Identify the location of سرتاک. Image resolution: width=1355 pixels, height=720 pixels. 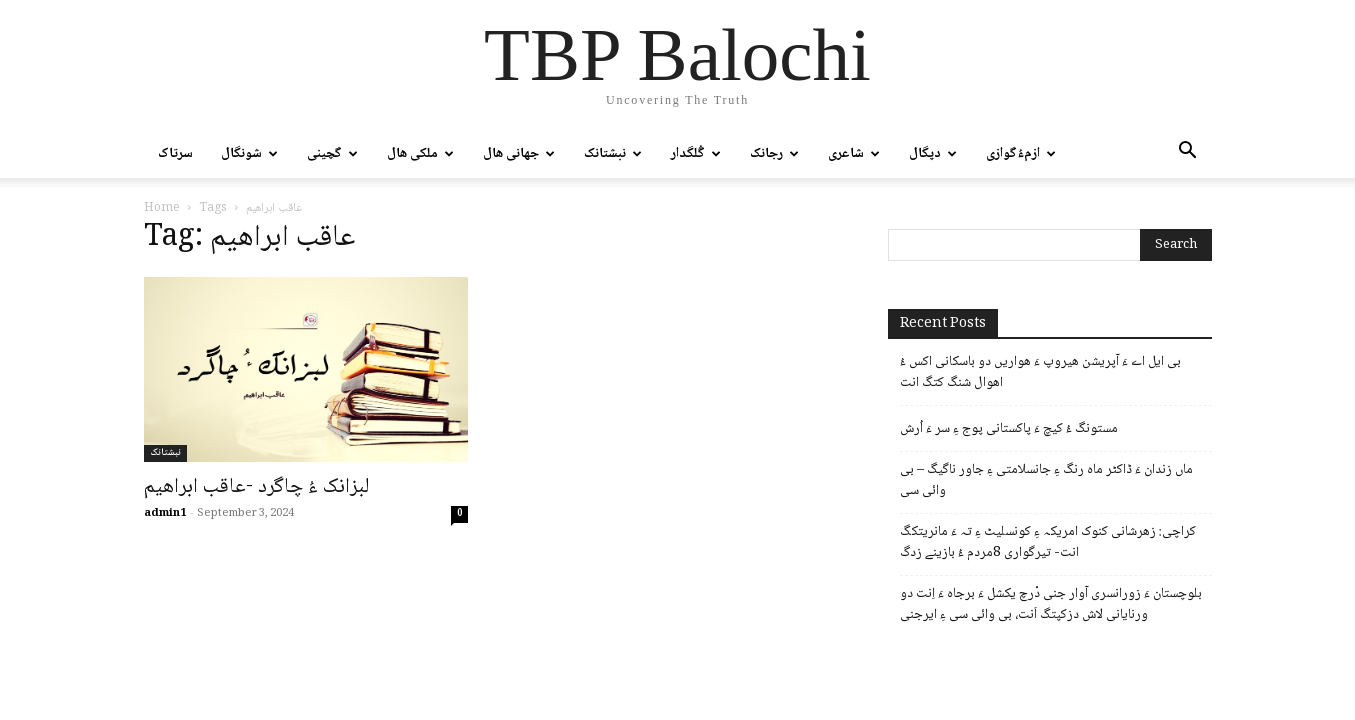
(175, 154).